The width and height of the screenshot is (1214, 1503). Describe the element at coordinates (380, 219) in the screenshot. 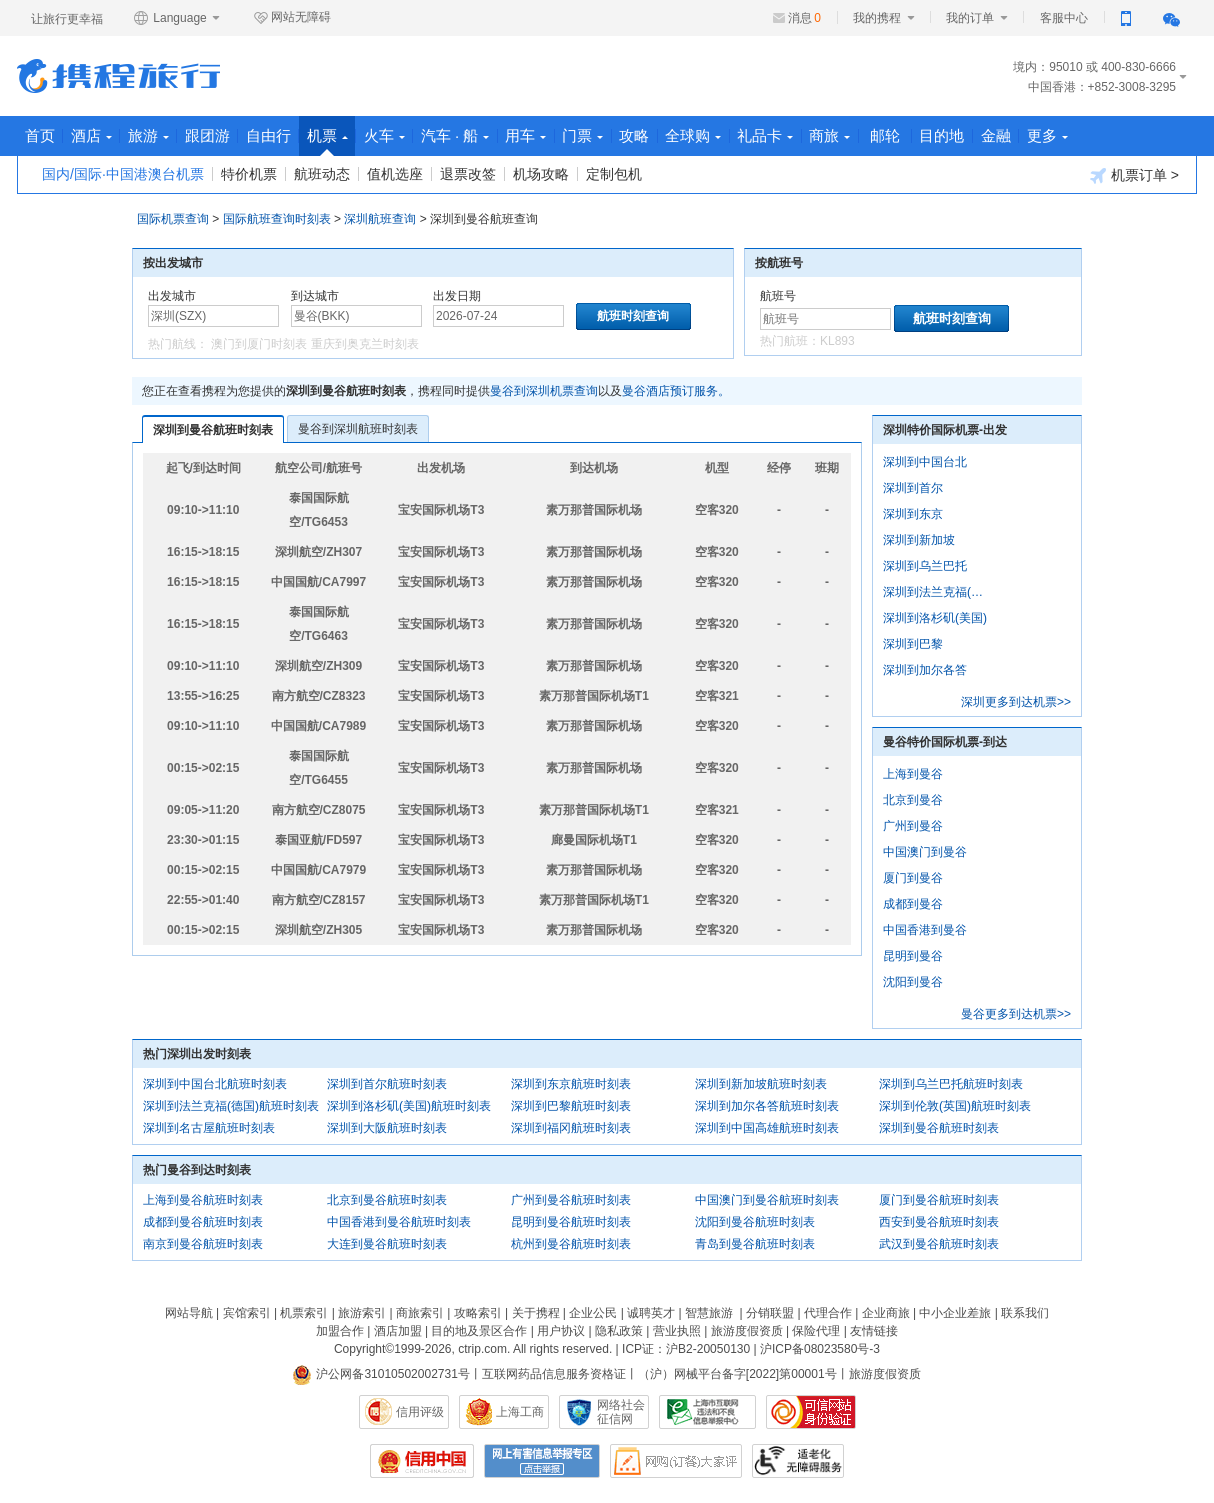

I see `深圳航班查询` at that location.